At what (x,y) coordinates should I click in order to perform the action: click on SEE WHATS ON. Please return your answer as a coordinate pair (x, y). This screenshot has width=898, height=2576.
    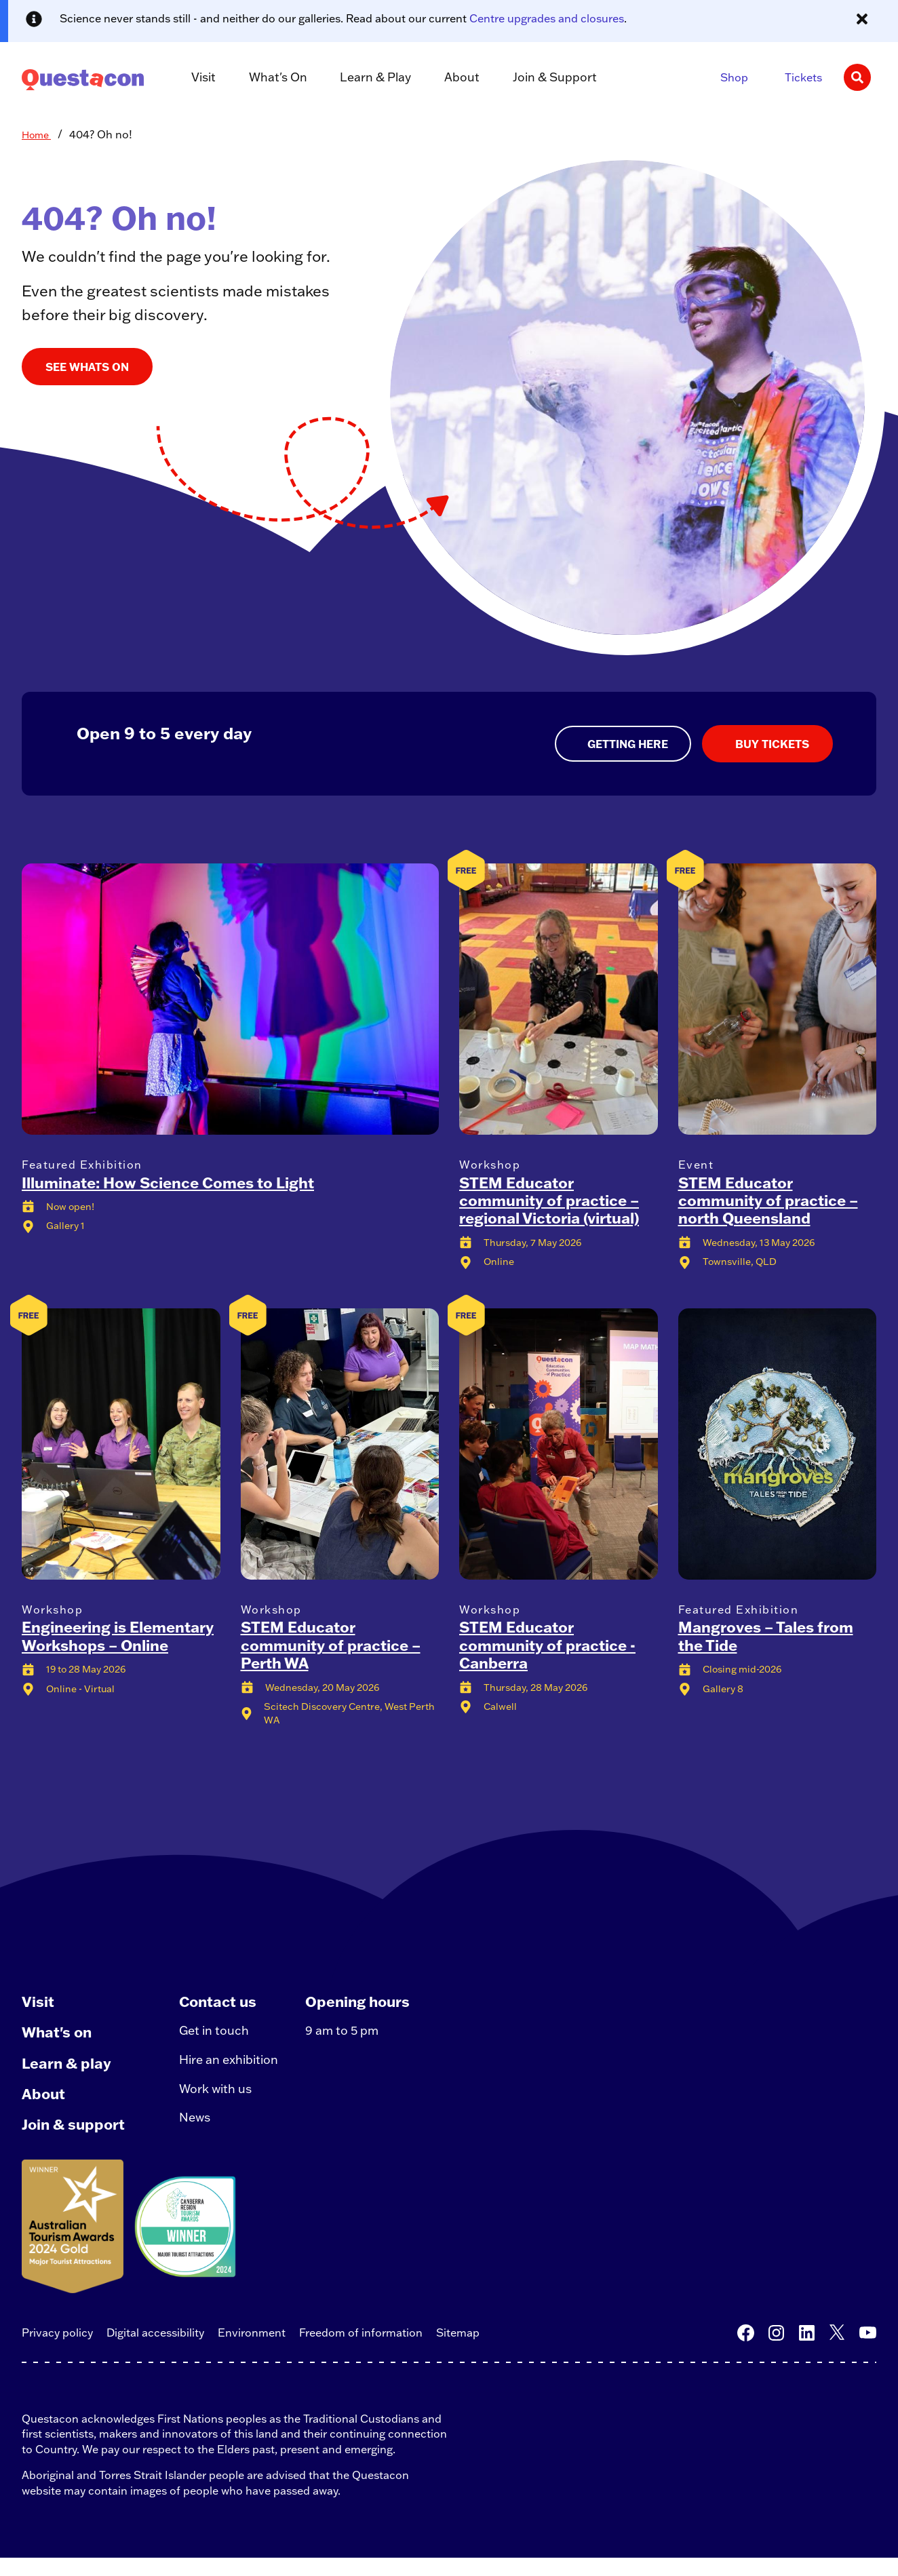
    Looking at the image, I should click on (87, 366).